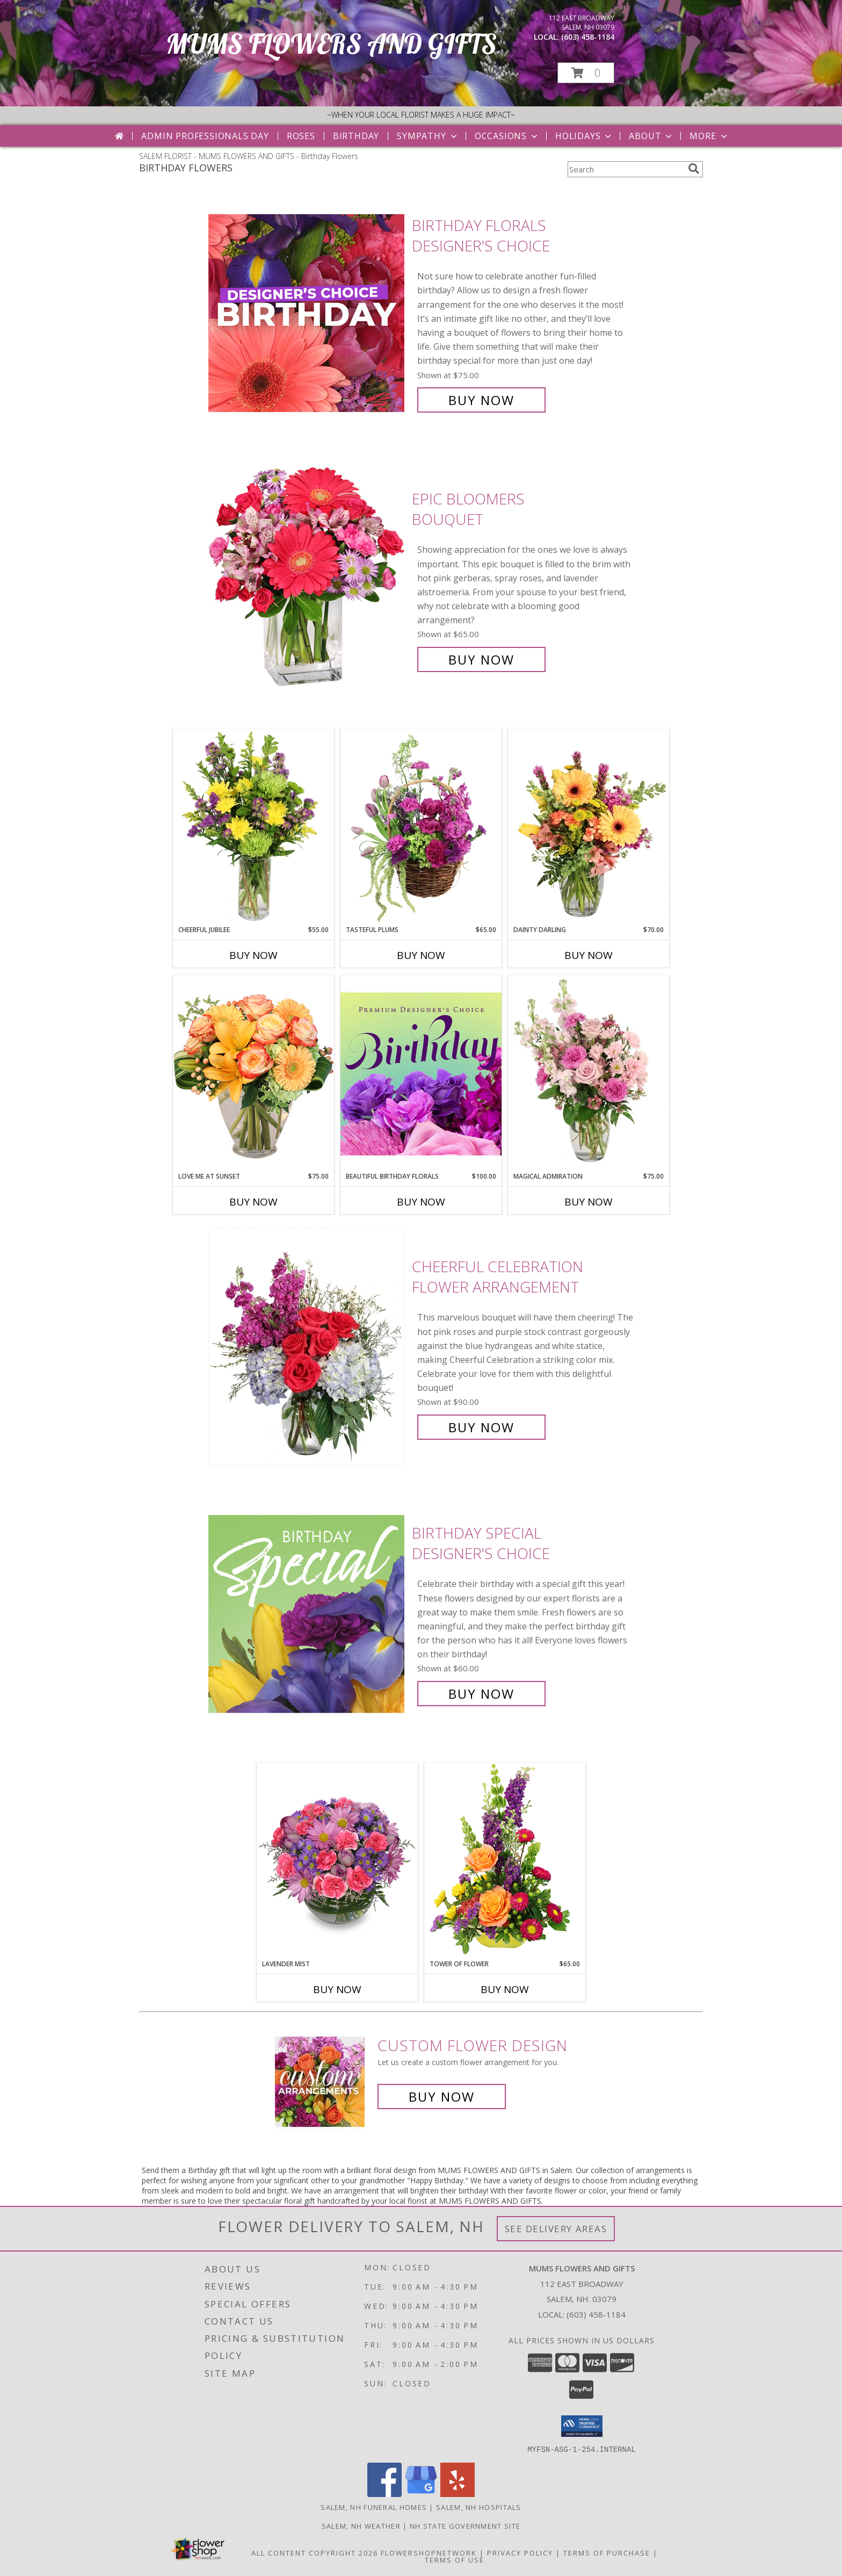  Describe the element at coordinates (588, 827) in the screenshot. I see `[View Dainty Darling Floral Arrangement Info]` at that location.